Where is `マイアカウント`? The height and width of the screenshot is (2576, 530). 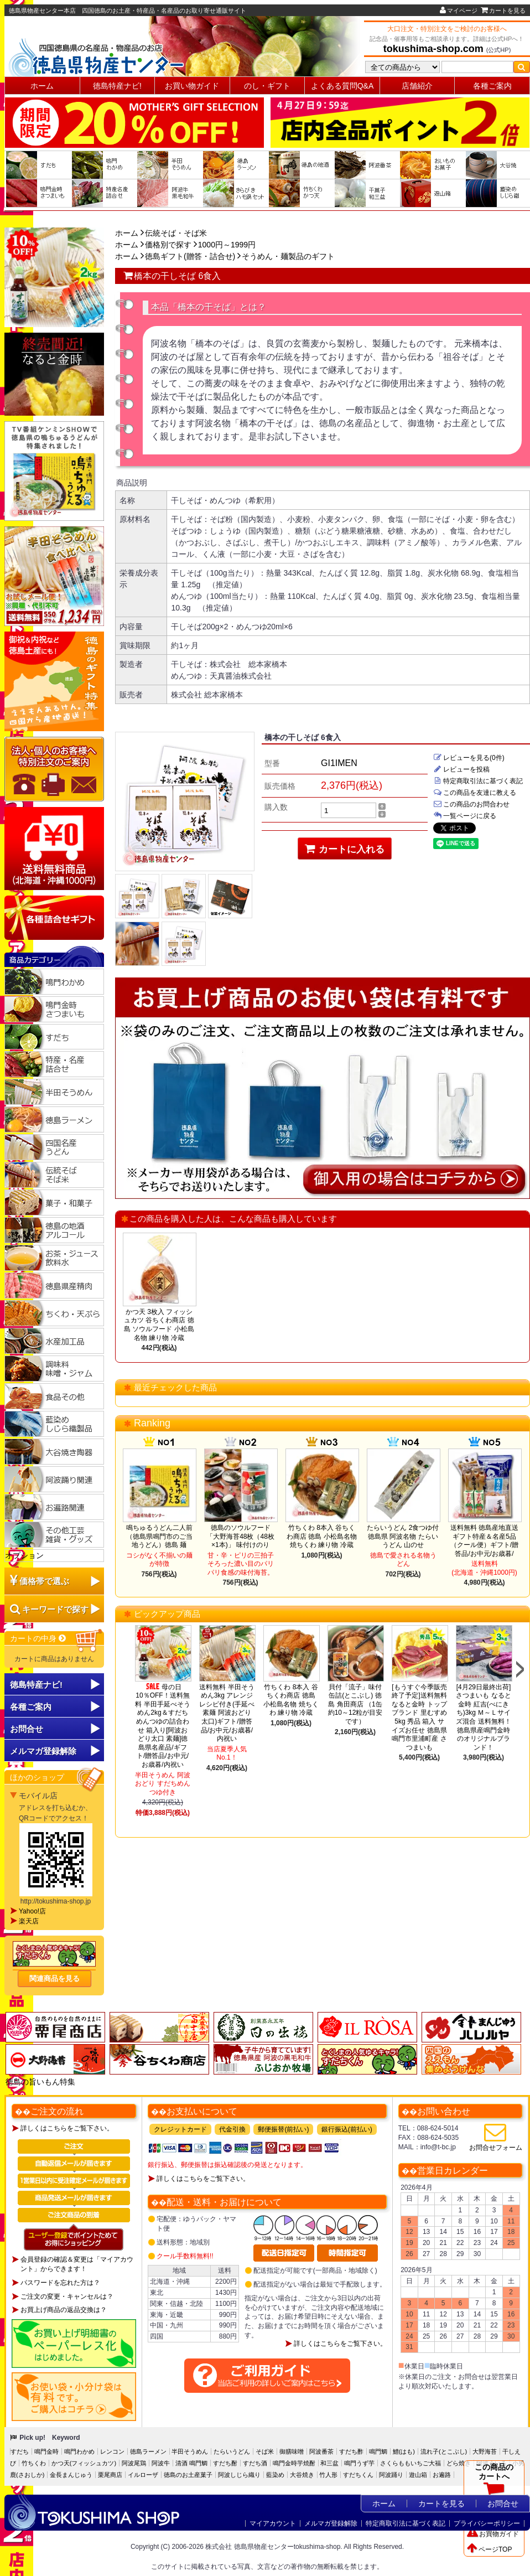 マイアカウント is located at coordinates (273, 2523).